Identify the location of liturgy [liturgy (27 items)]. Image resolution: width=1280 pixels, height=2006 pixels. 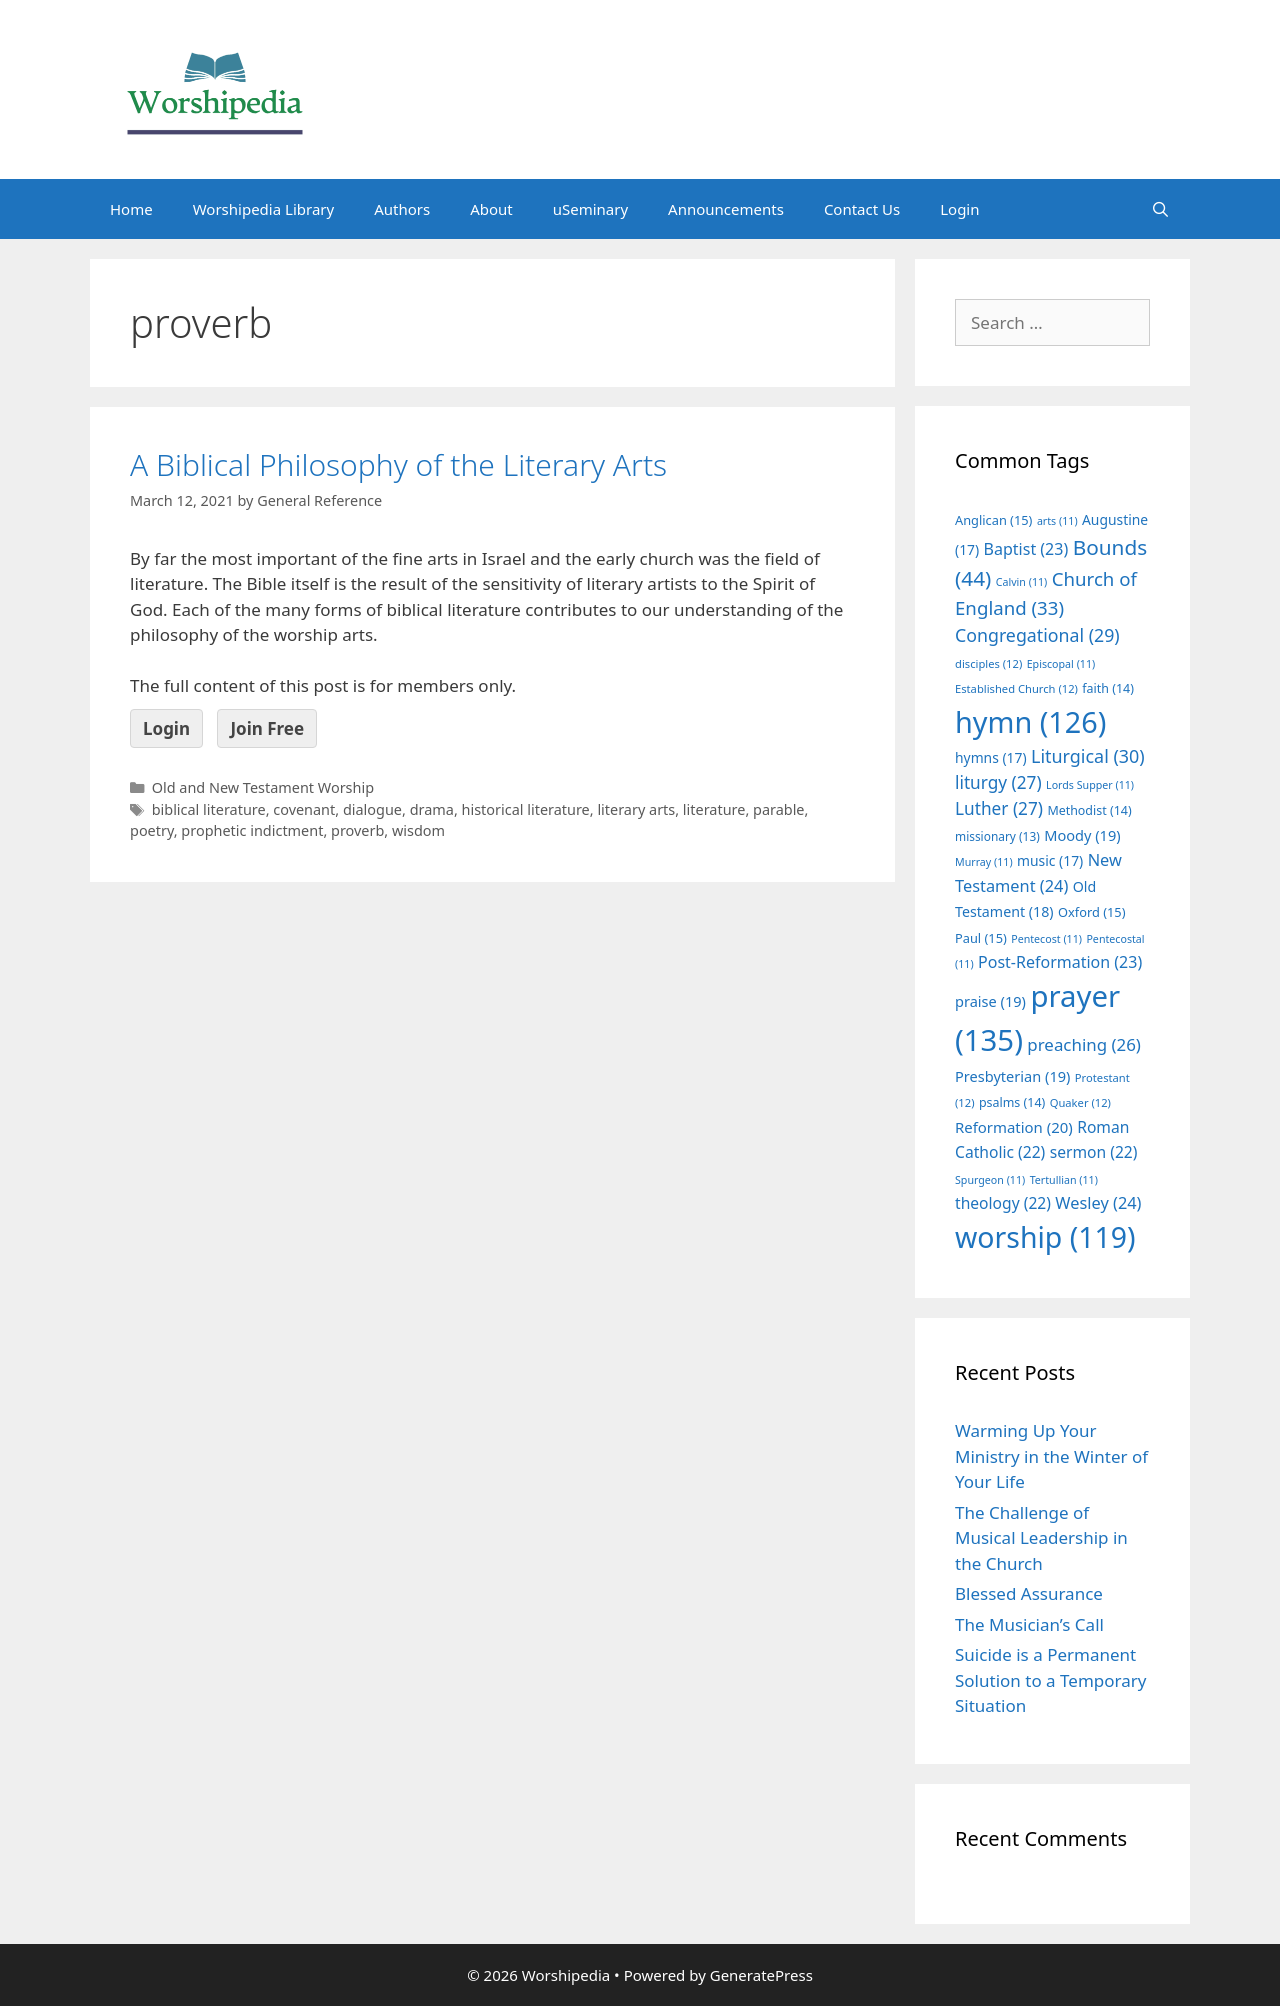
(998, 782).